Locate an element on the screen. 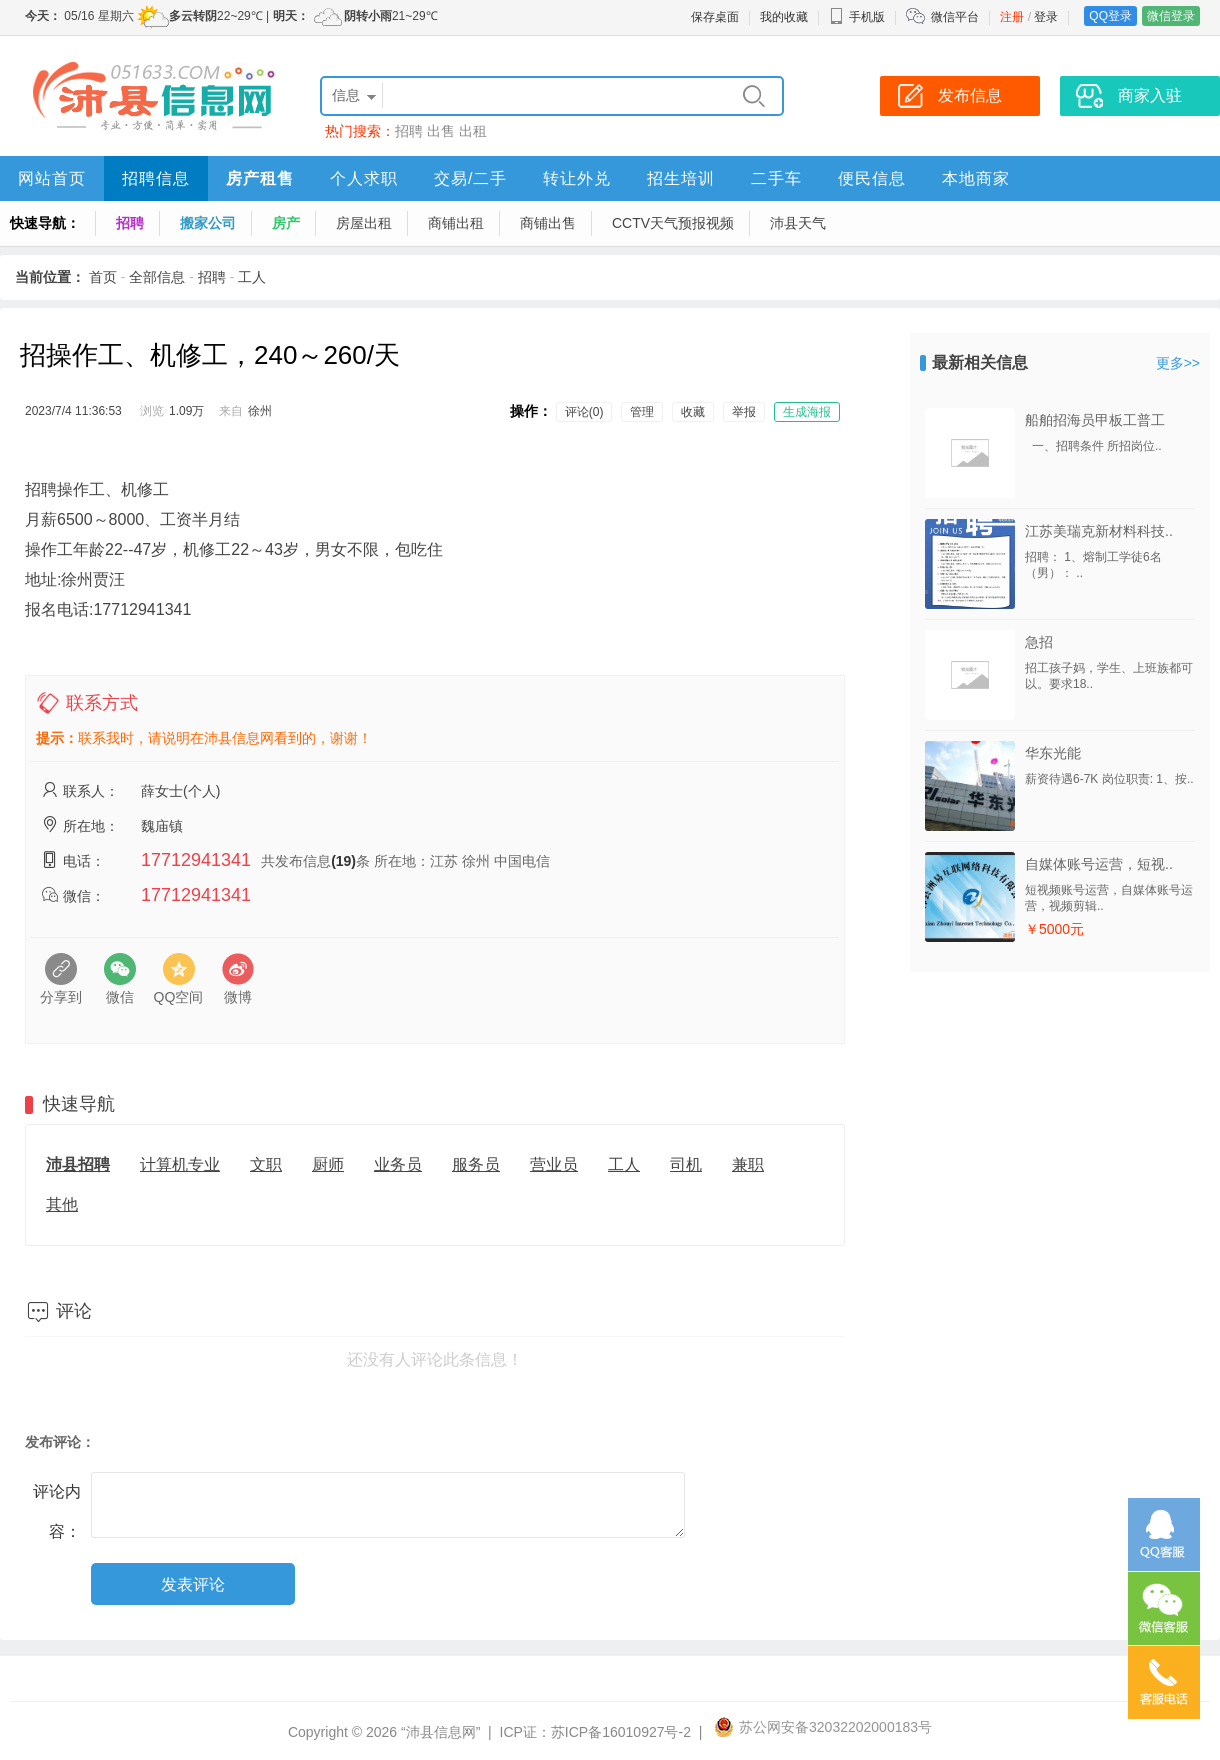  转让外兑 is located at coordinates (577, 178).